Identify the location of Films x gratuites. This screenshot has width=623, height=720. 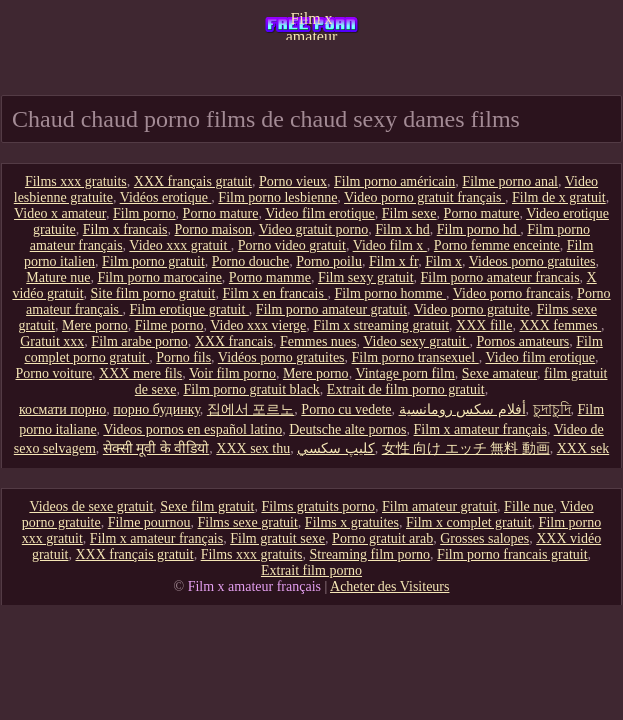
(352, 522).